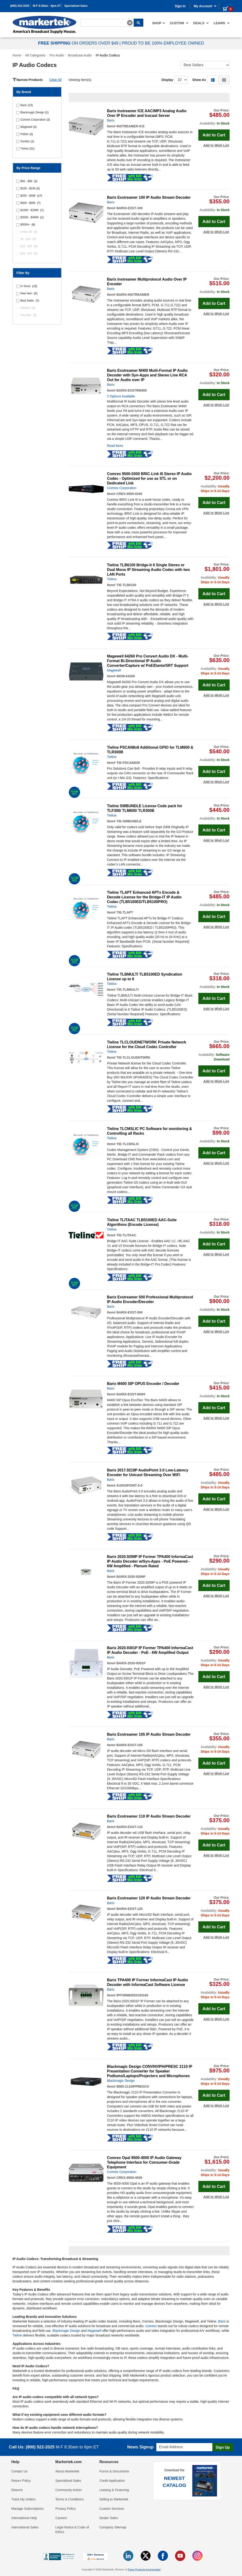  What do you see at coordinates (129, 208) in the screenshot?
I see `BARIX-EXST-100` at bounding box center [129, 208].